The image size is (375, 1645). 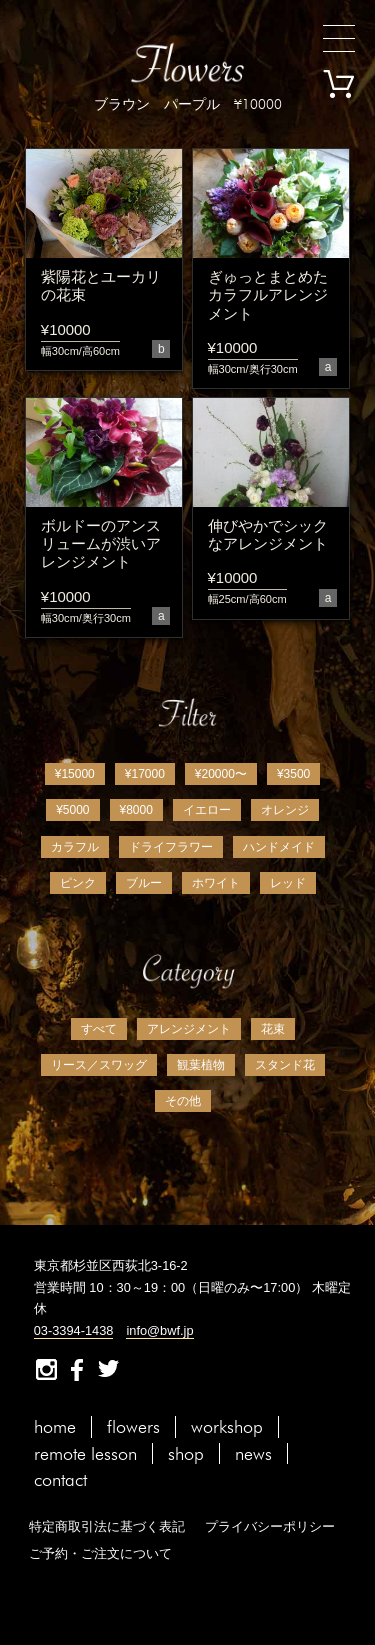 I want to click on ¥17000, so click(x=145, y=774).